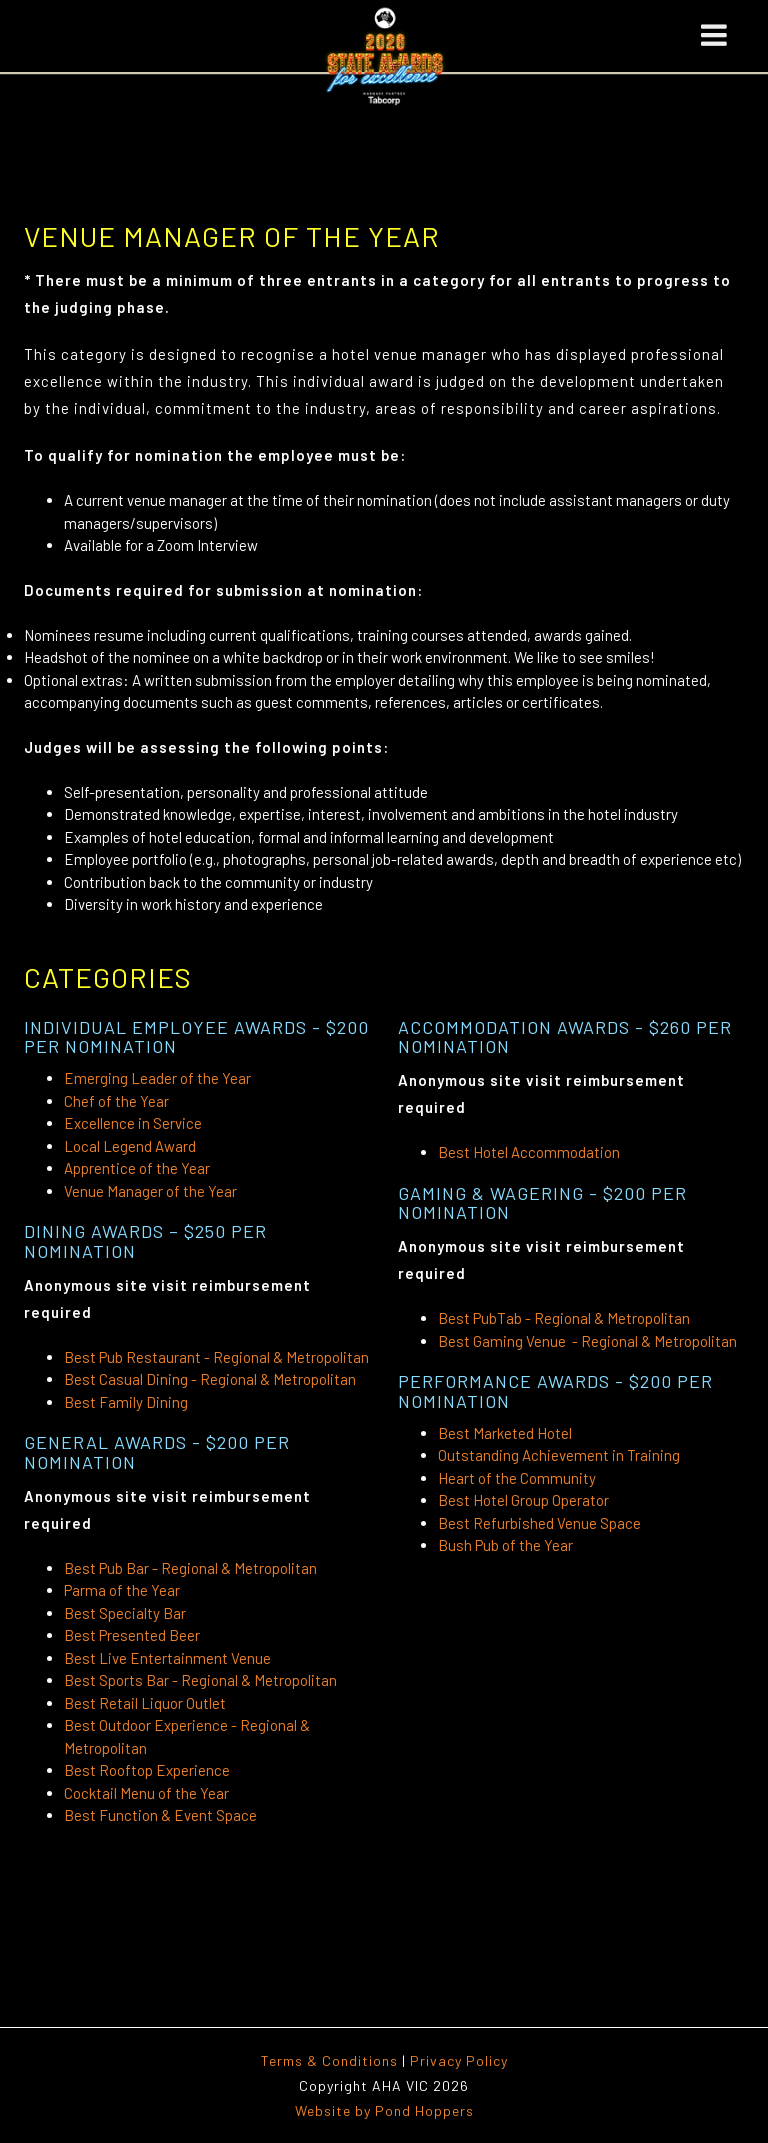 This screenshot has height=2143, width=768. I want to click on Best Marketed Hotel, so click(506, 1433).